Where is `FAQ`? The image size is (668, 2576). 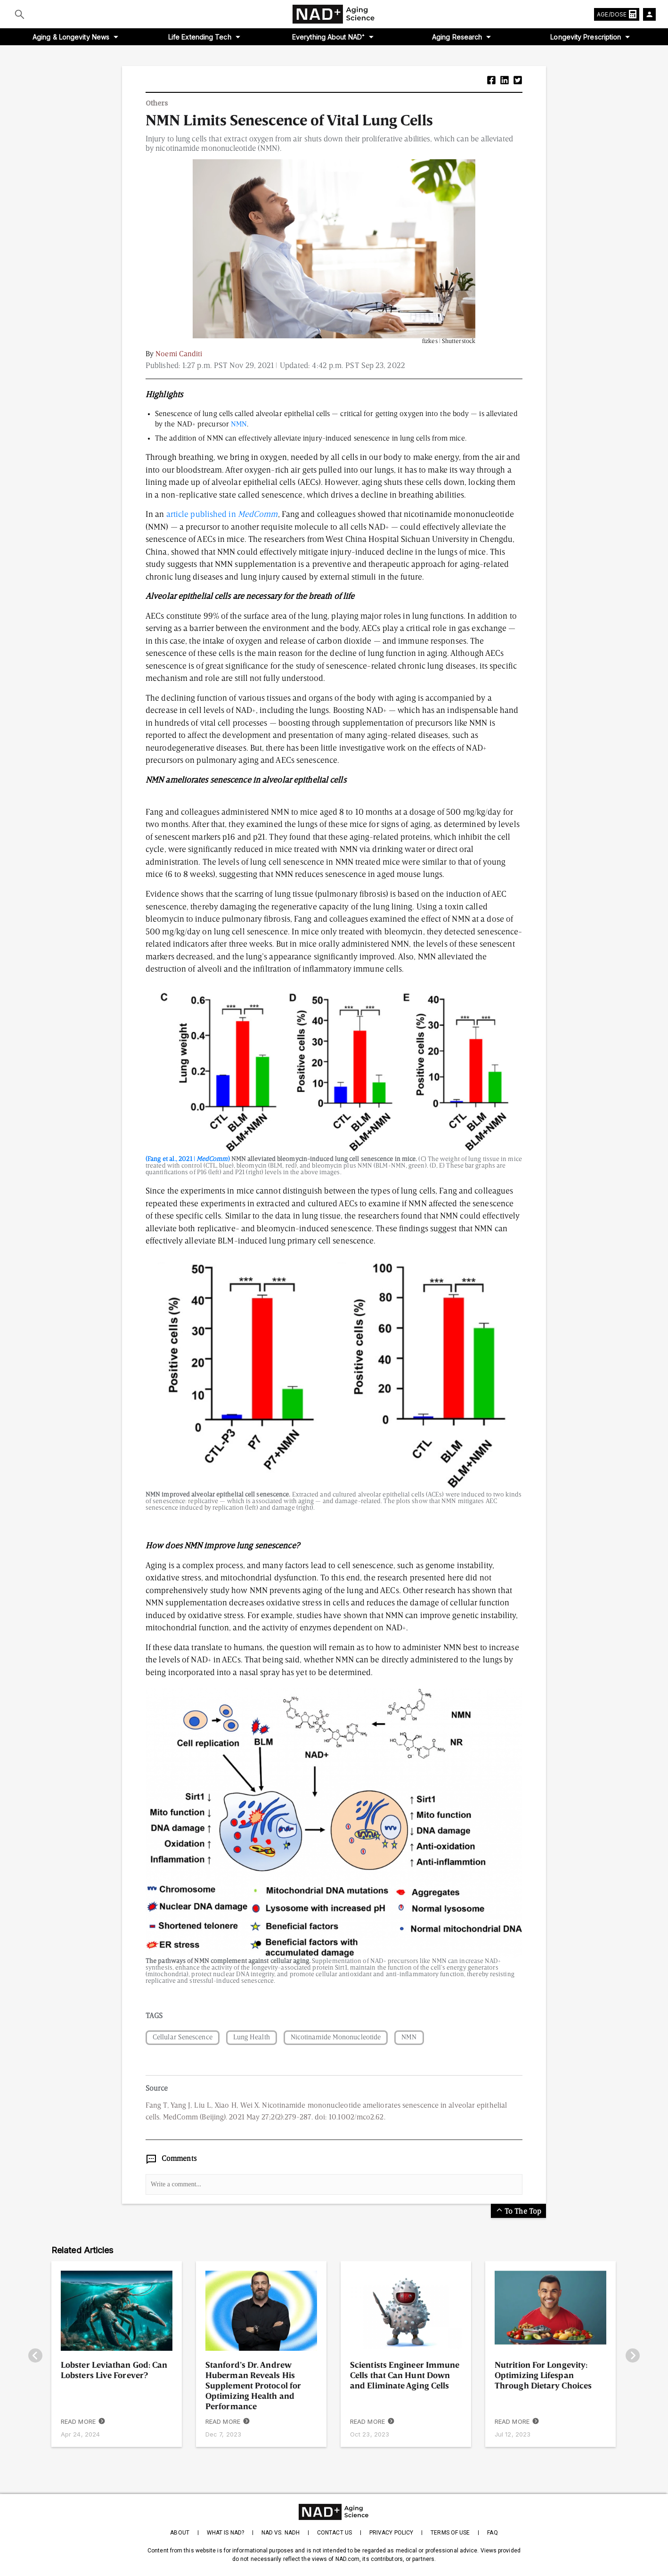
FAQ is located at coordinates (492, 2532).